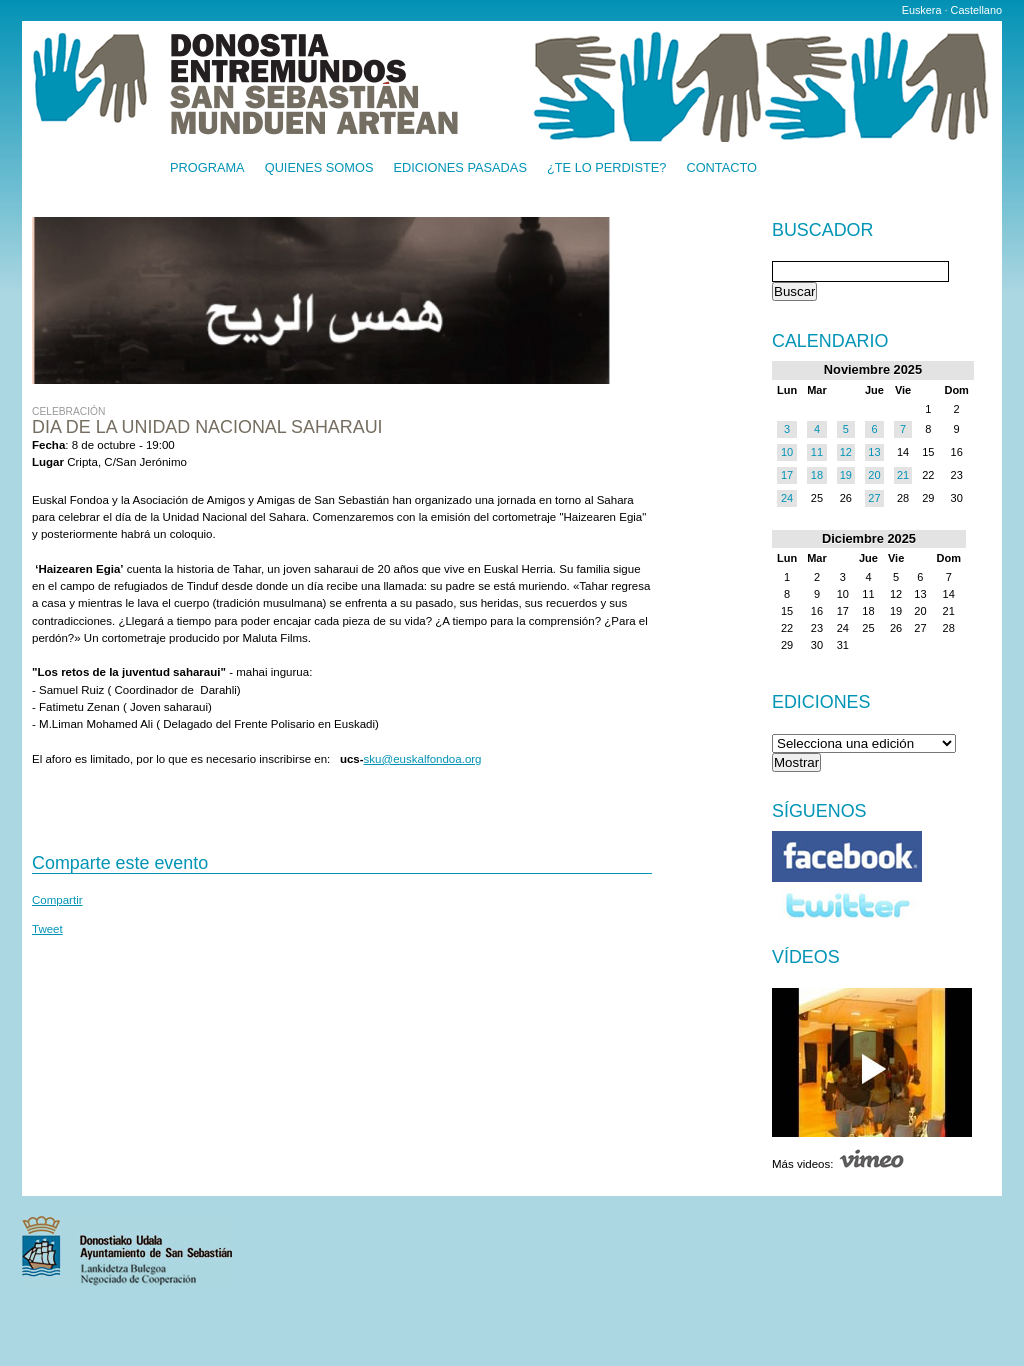 The height and width of the screenshot is (1366, 1024). Describe the element at coordinates (903, 475) in the screenshot. I see `21` at that location.